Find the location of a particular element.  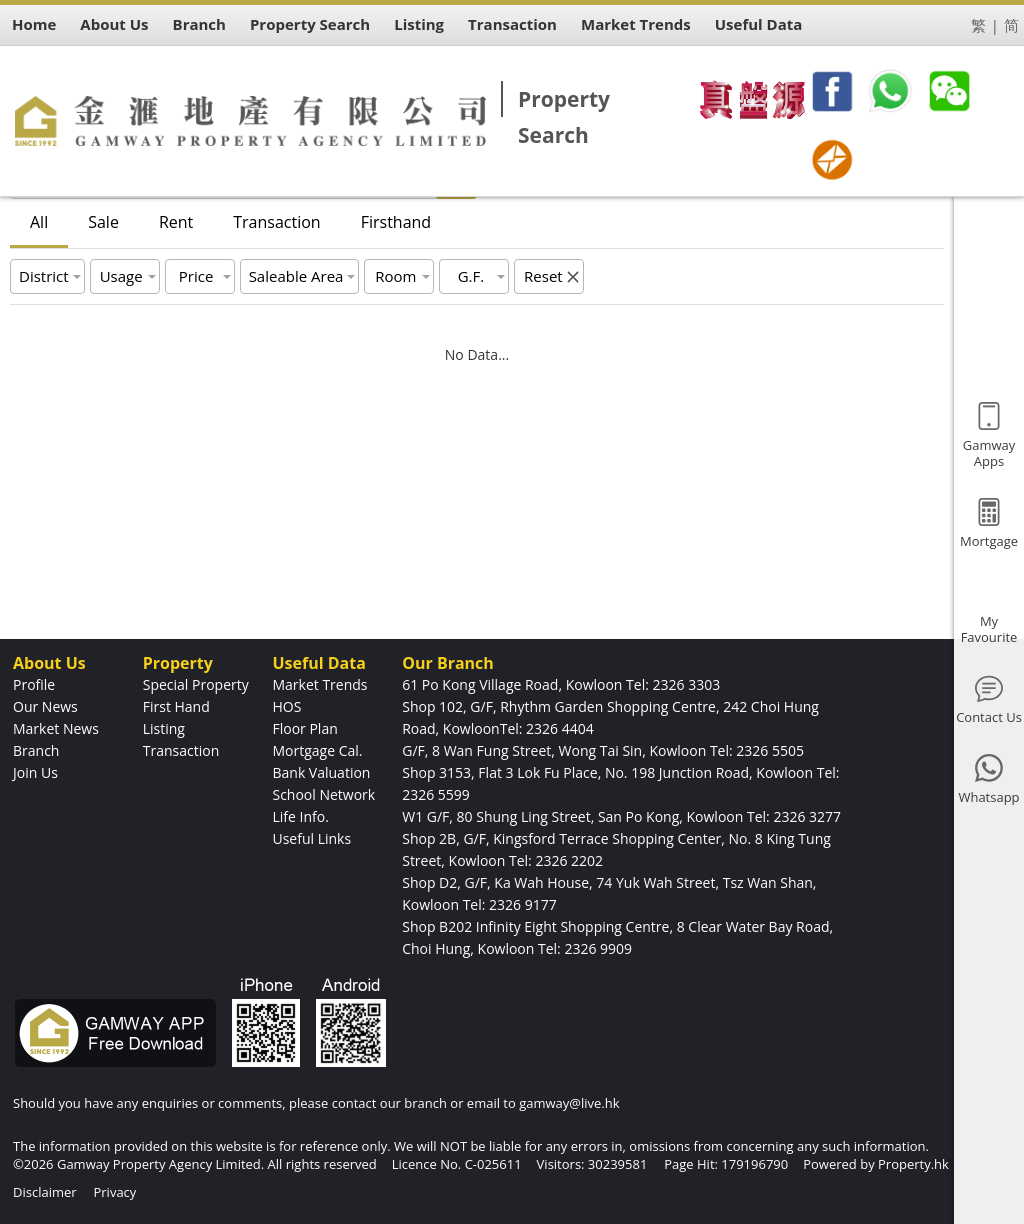

Disclaimer is located at coordinates (45, 1192).